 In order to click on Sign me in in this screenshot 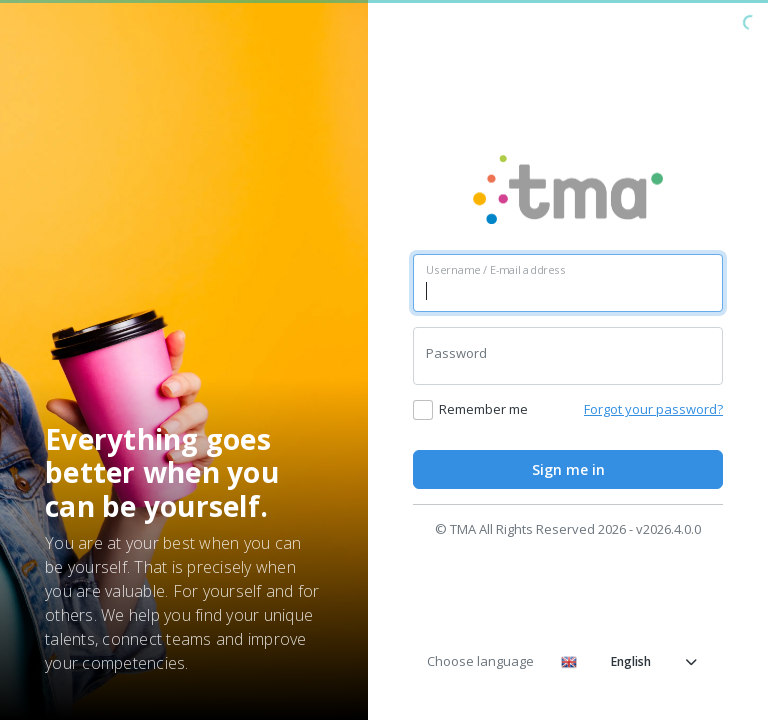, I will do `click(568, 469)`.